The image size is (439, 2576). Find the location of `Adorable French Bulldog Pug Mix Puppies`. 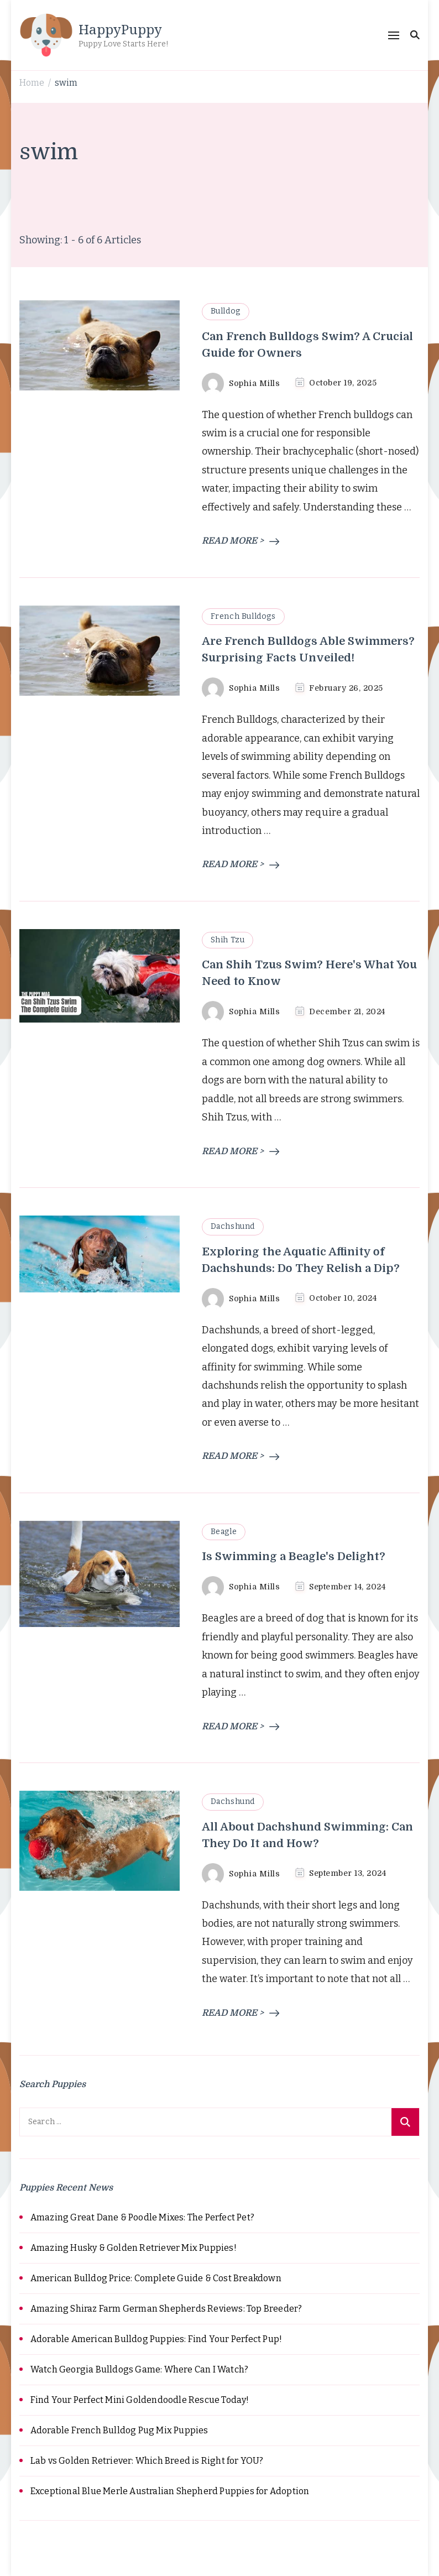

Adorable French Bulldog Pug Mix Puppies is located at coordinates (119, 2430).